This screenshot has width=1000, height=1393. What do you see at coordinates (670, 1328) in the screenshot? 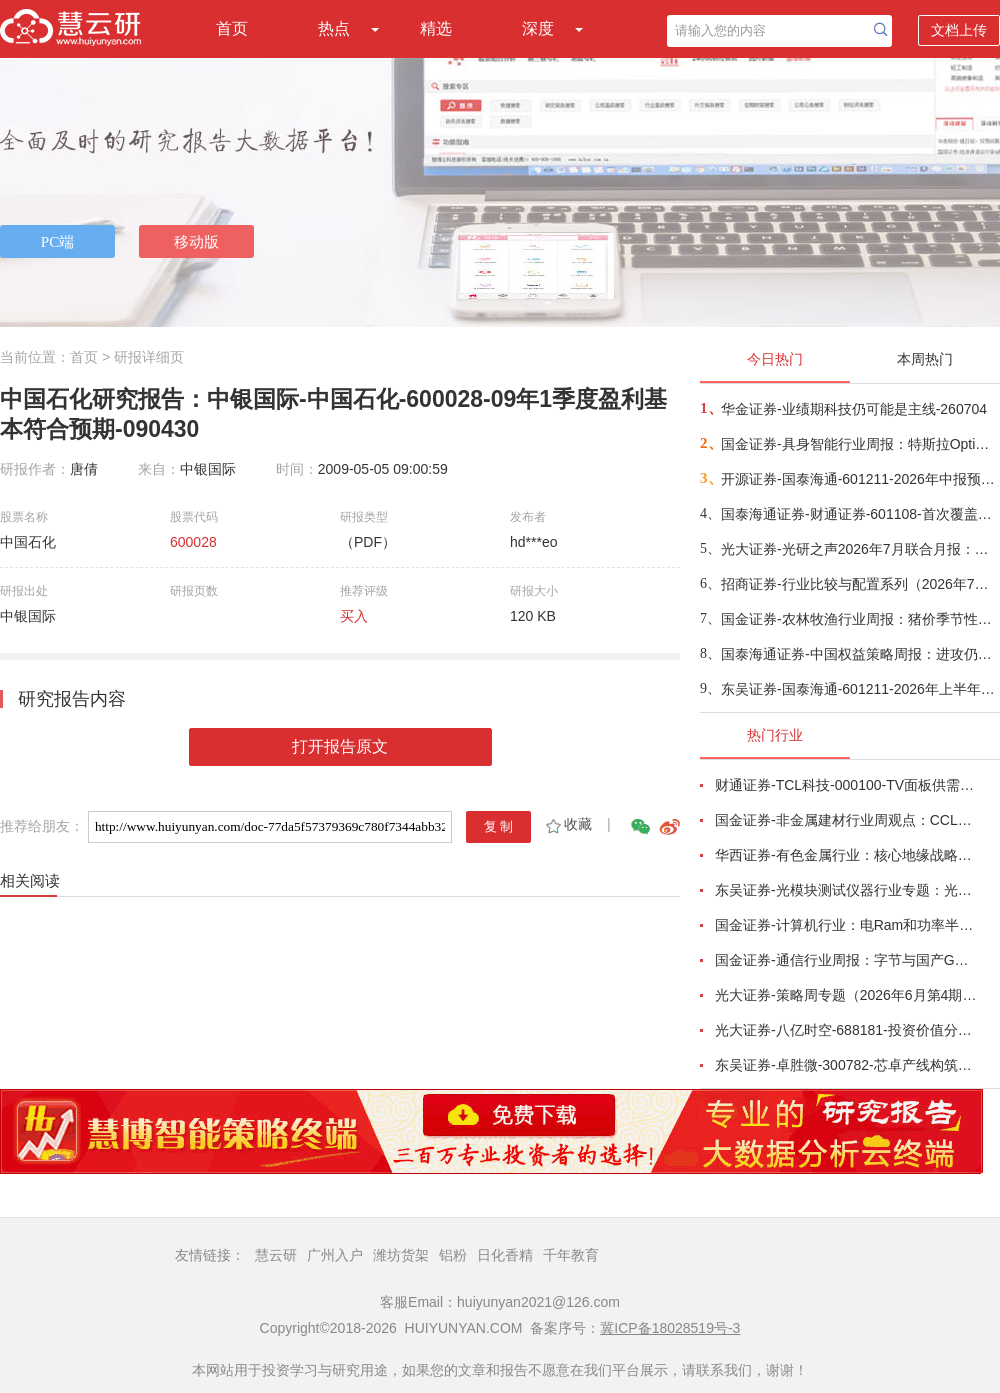
I see `冀ICP备18028519号-3` at bounding box center [670, 1328].